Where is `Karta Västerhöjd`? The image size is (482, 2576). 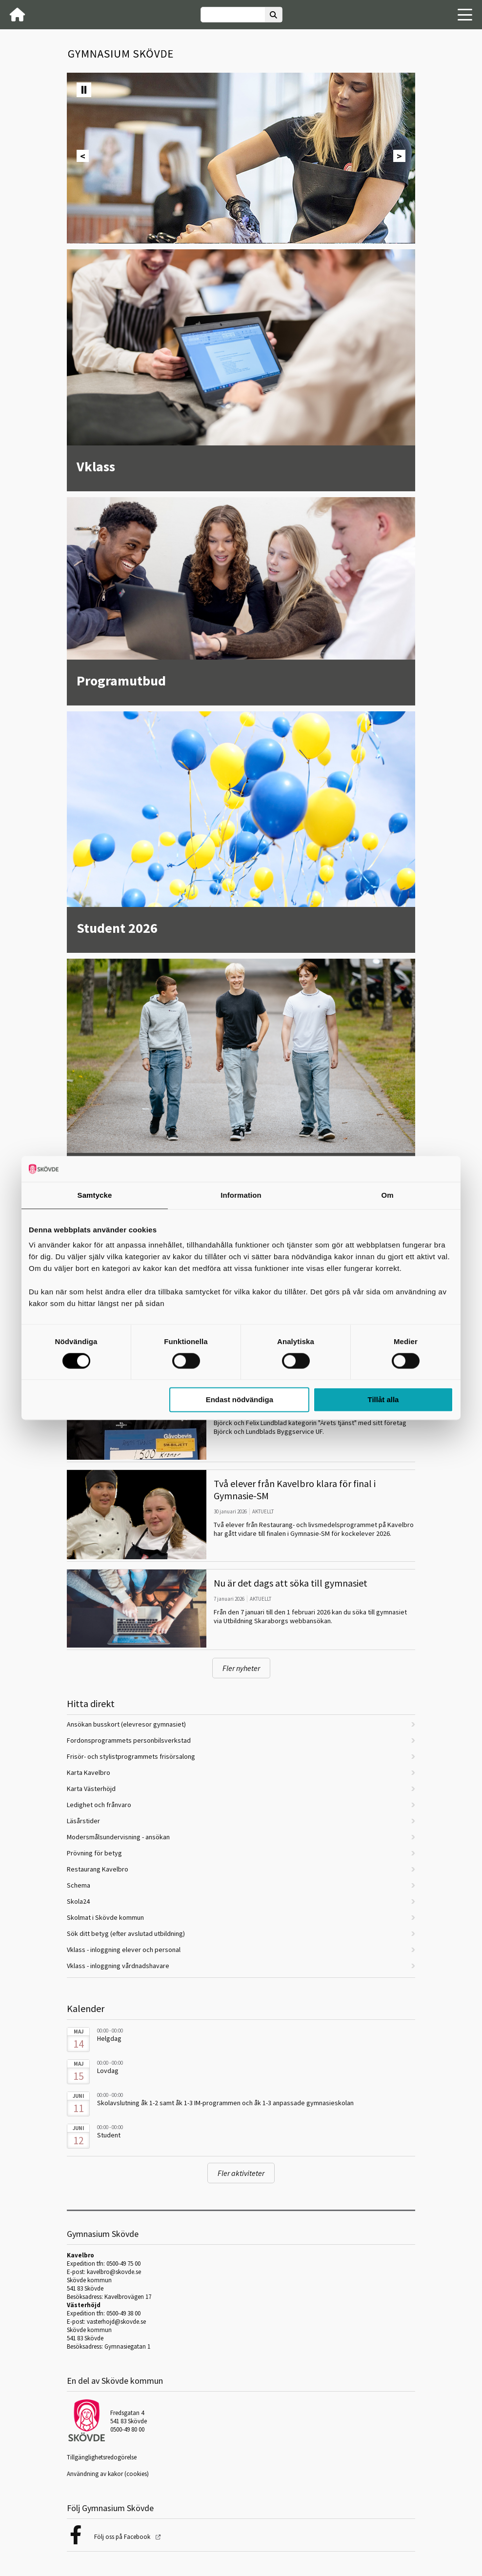 Karta Västerhöjd is located at coordinates (91, 1788).